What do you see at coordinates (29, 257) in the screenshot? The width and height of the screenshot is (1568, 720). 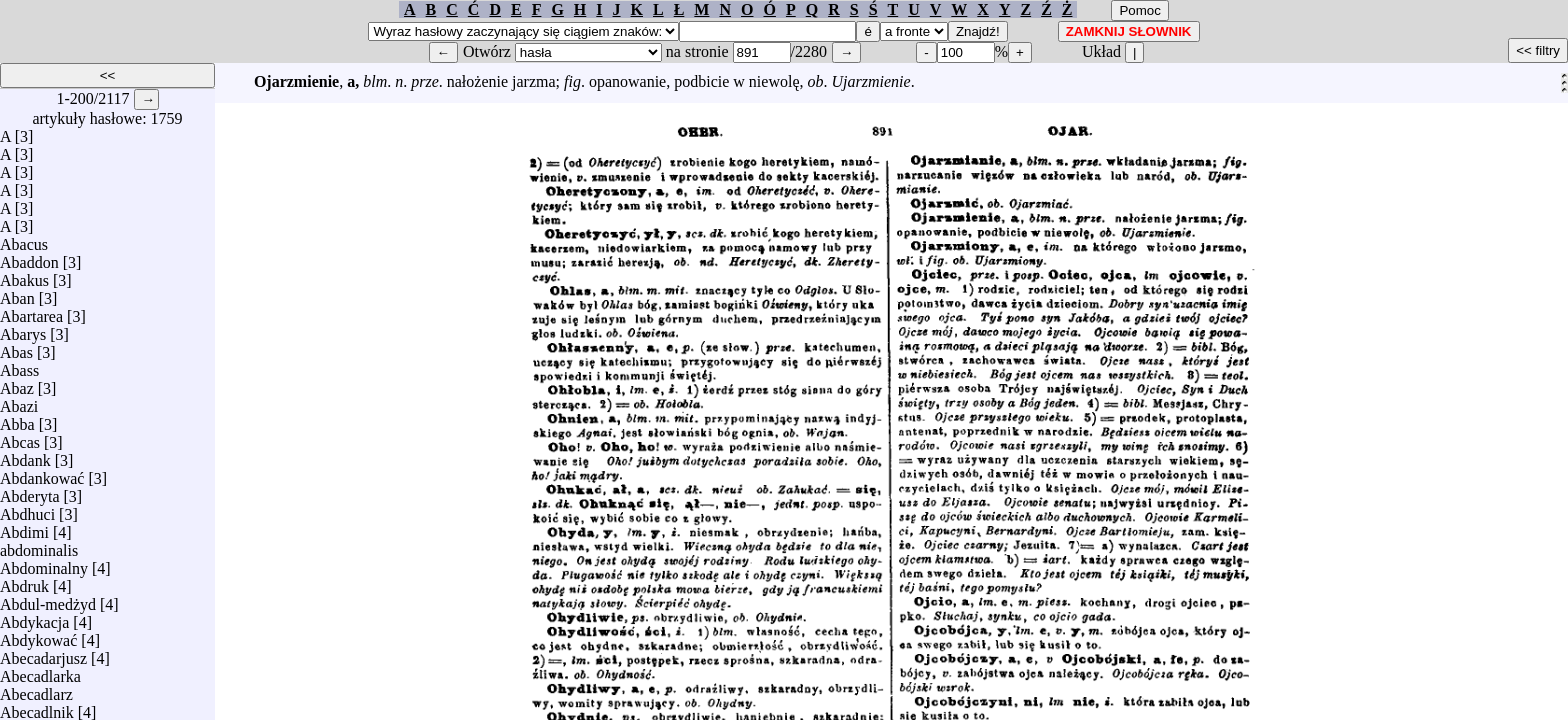 I see `Abaddon` at bounding box center [29, 257].